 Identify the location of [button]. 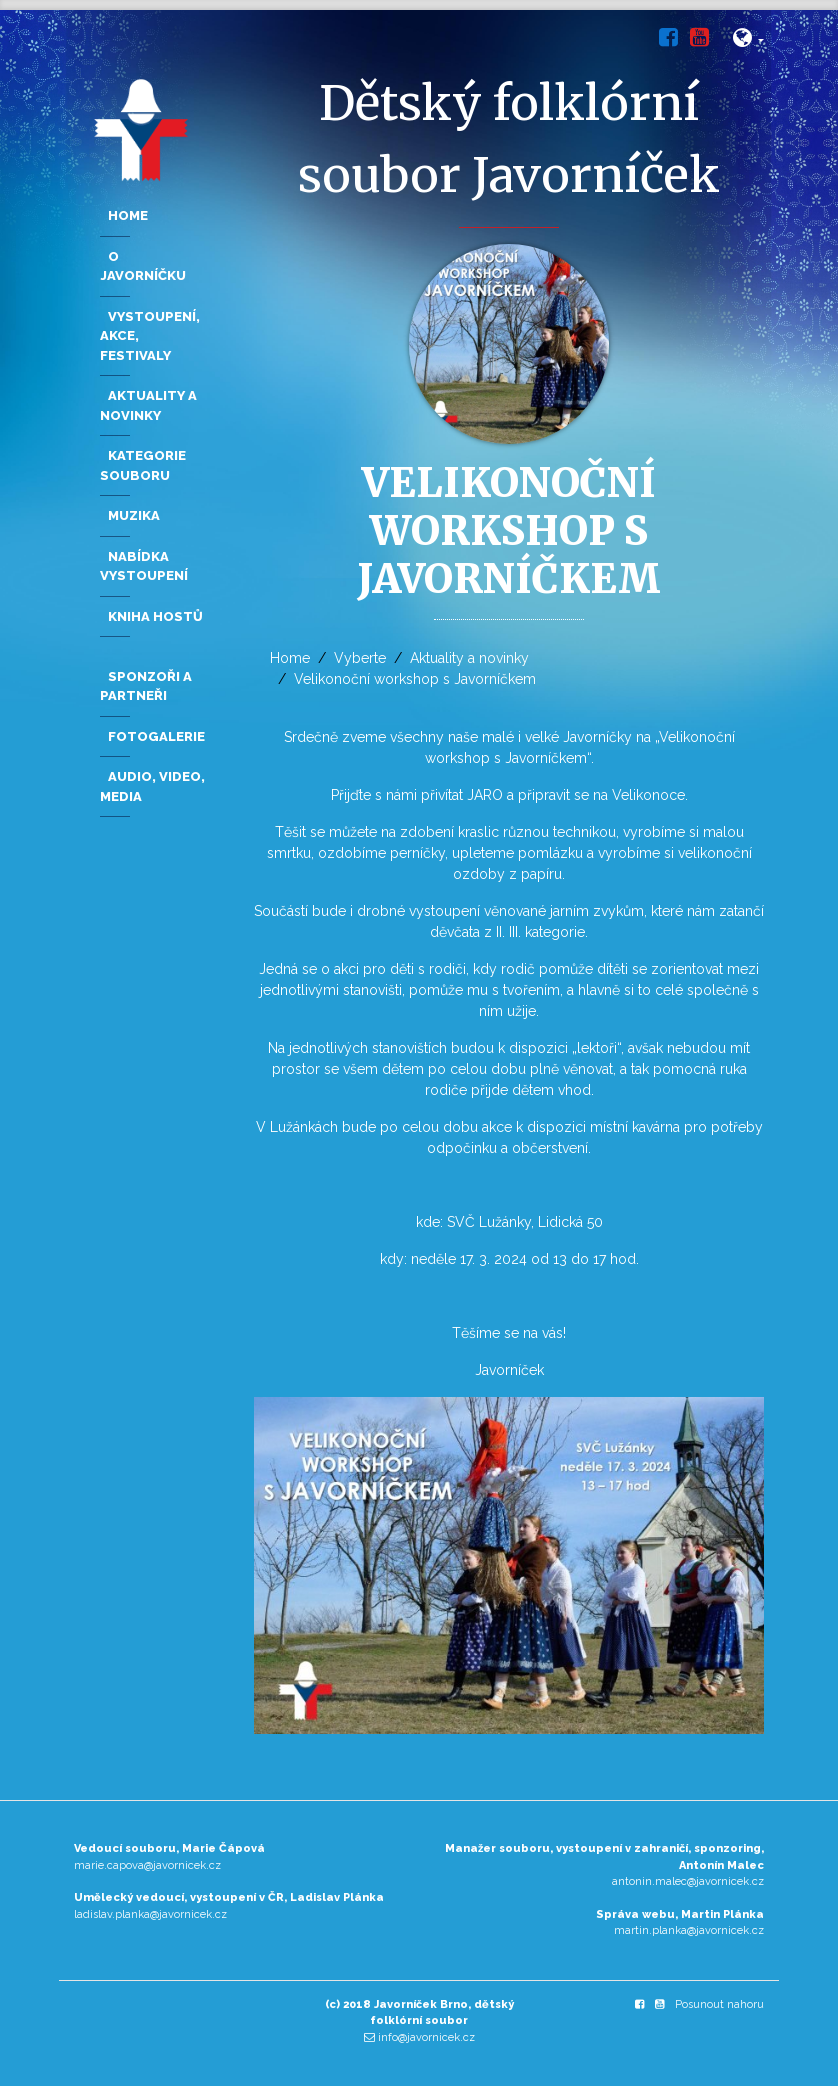
(748, 41).